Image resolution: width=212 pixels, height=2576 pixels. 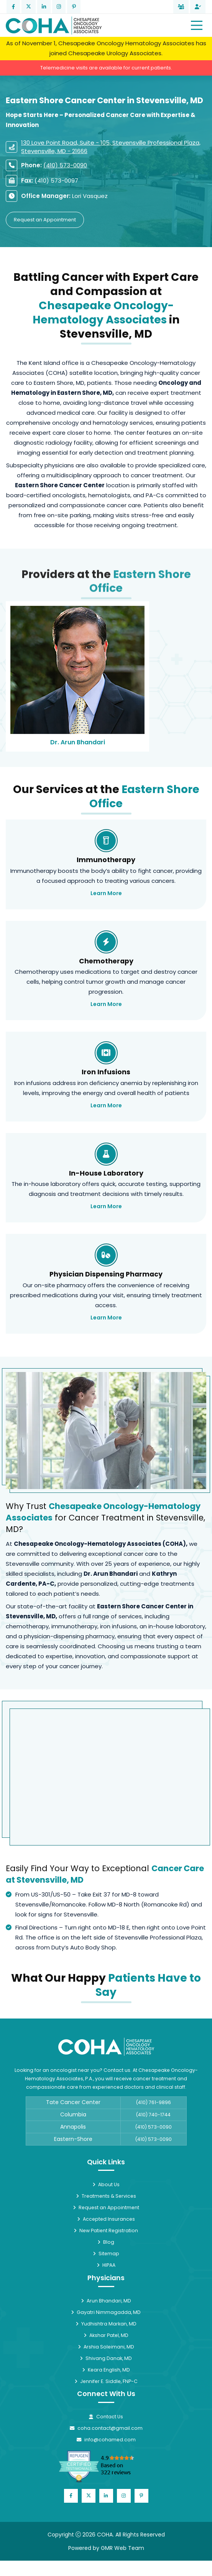 I want to click on (410) 573-0090, so click(x=65, y=165).